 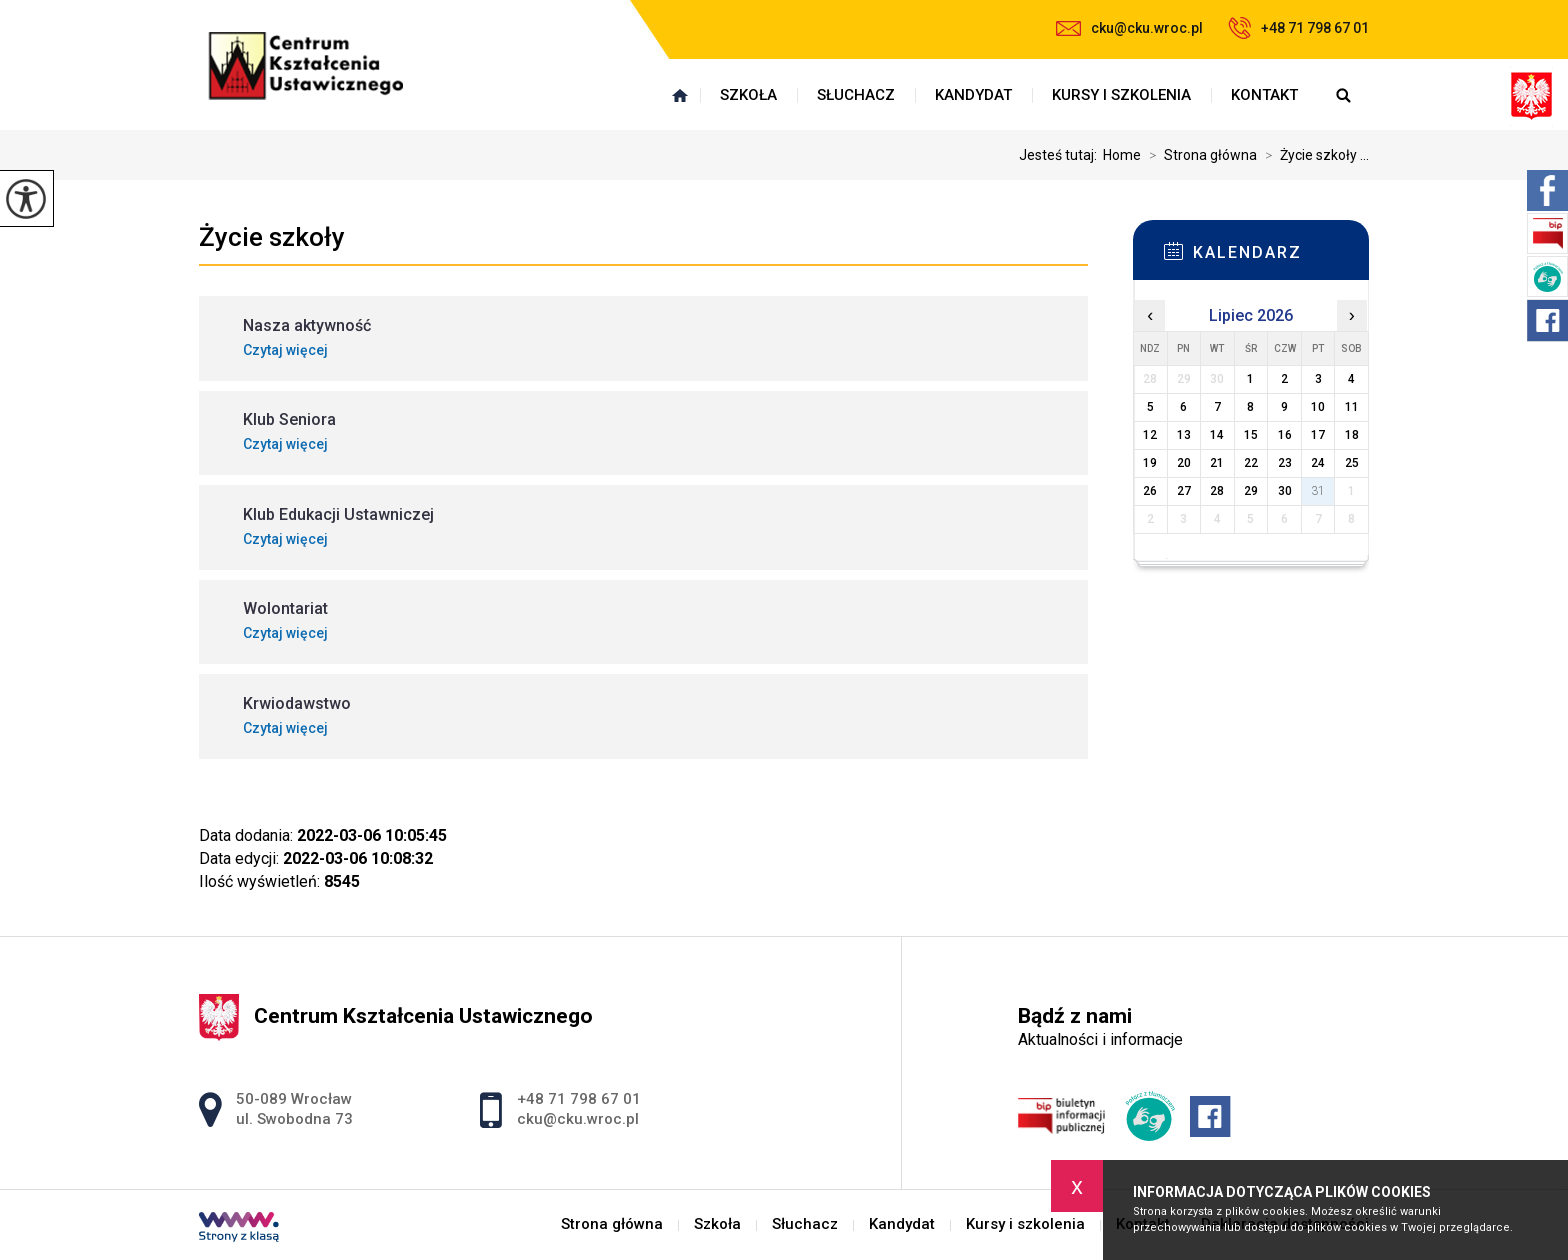 What do you see at coordinates (1150, 463) in the screenshot?
I see `19` at bounding box center [1150, 463].